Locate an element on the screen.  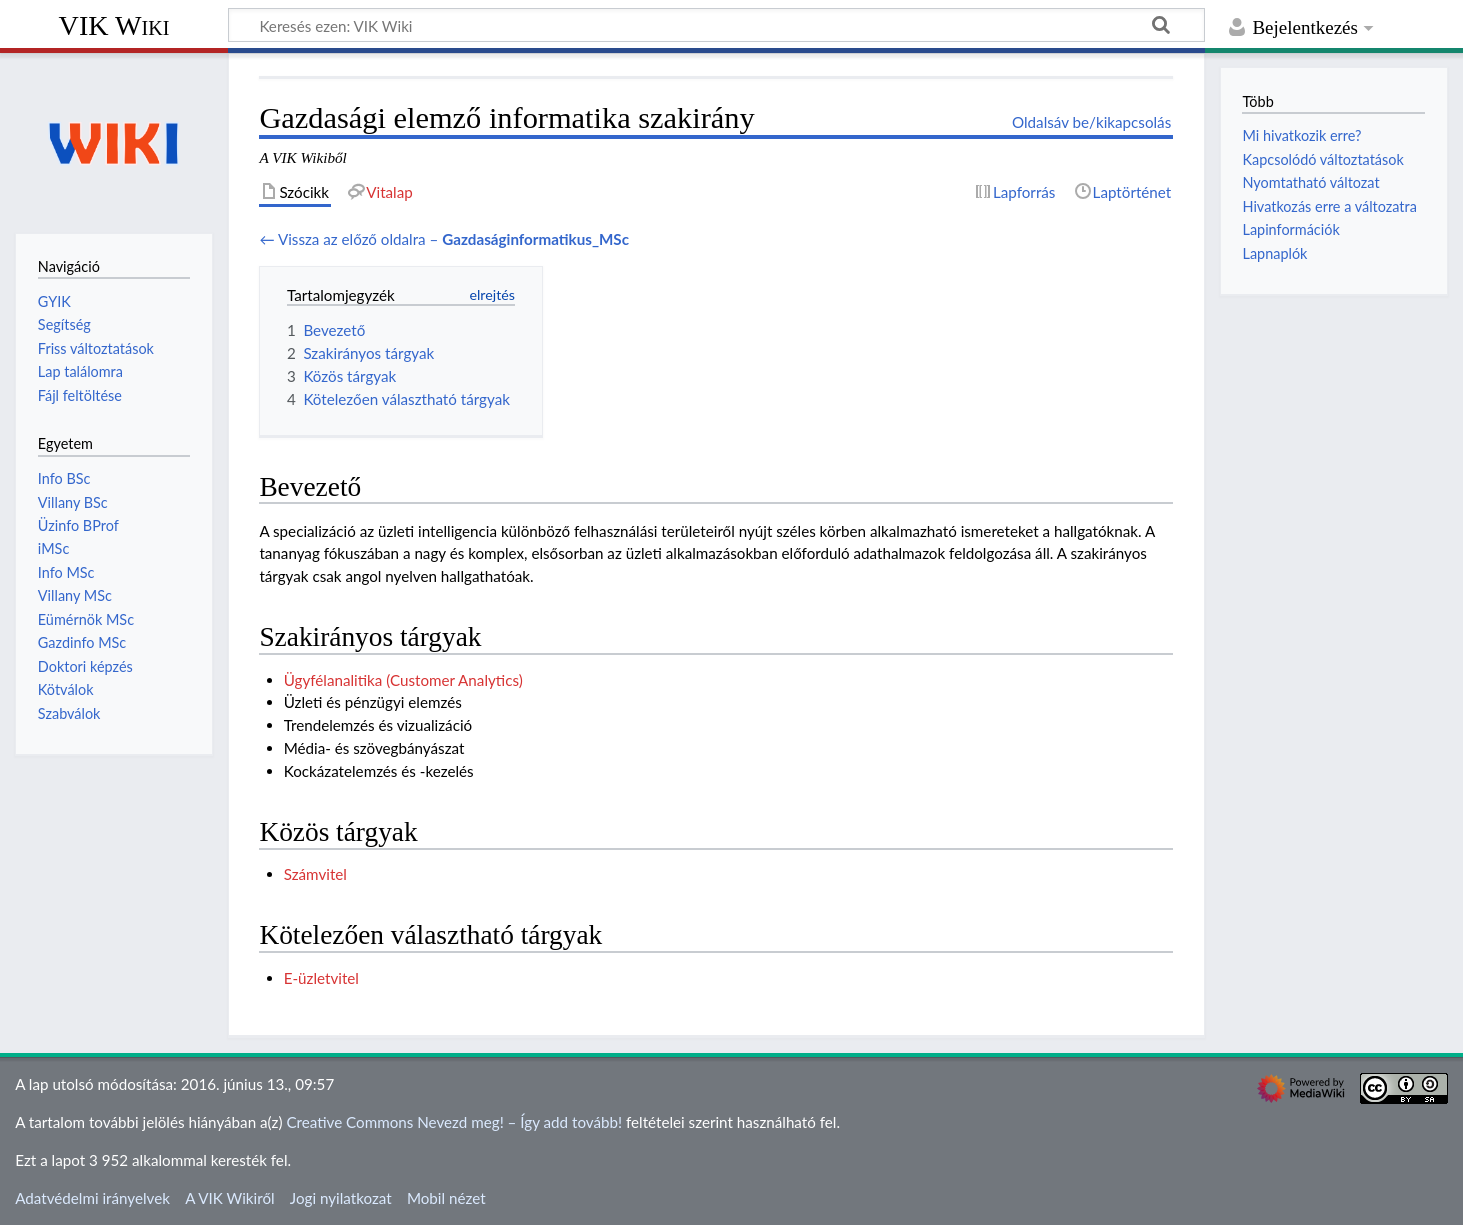
Ügyfélanalitika (Customer Analytics) is located at coordinates (403, 680).